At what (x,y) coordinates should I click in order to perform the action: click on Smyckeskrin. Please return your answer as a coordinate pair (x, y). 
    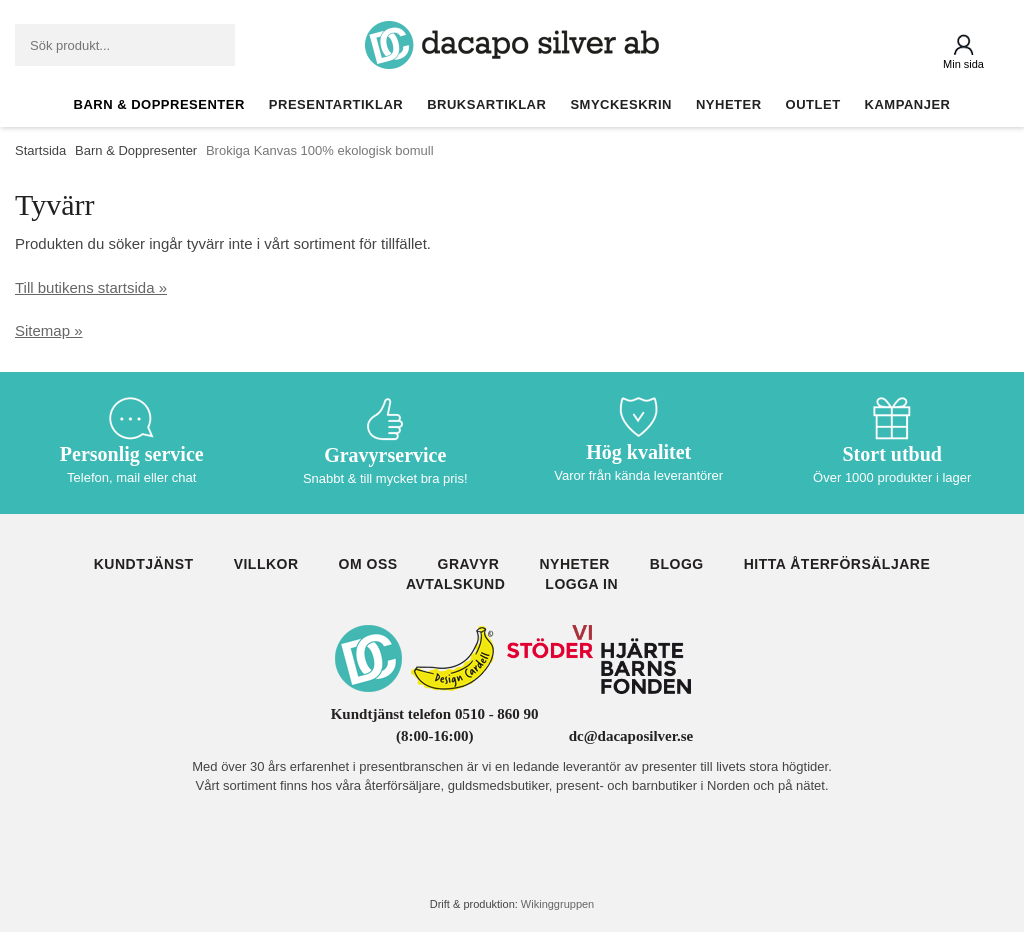
    Looking at the image, I should click on (621, 104).